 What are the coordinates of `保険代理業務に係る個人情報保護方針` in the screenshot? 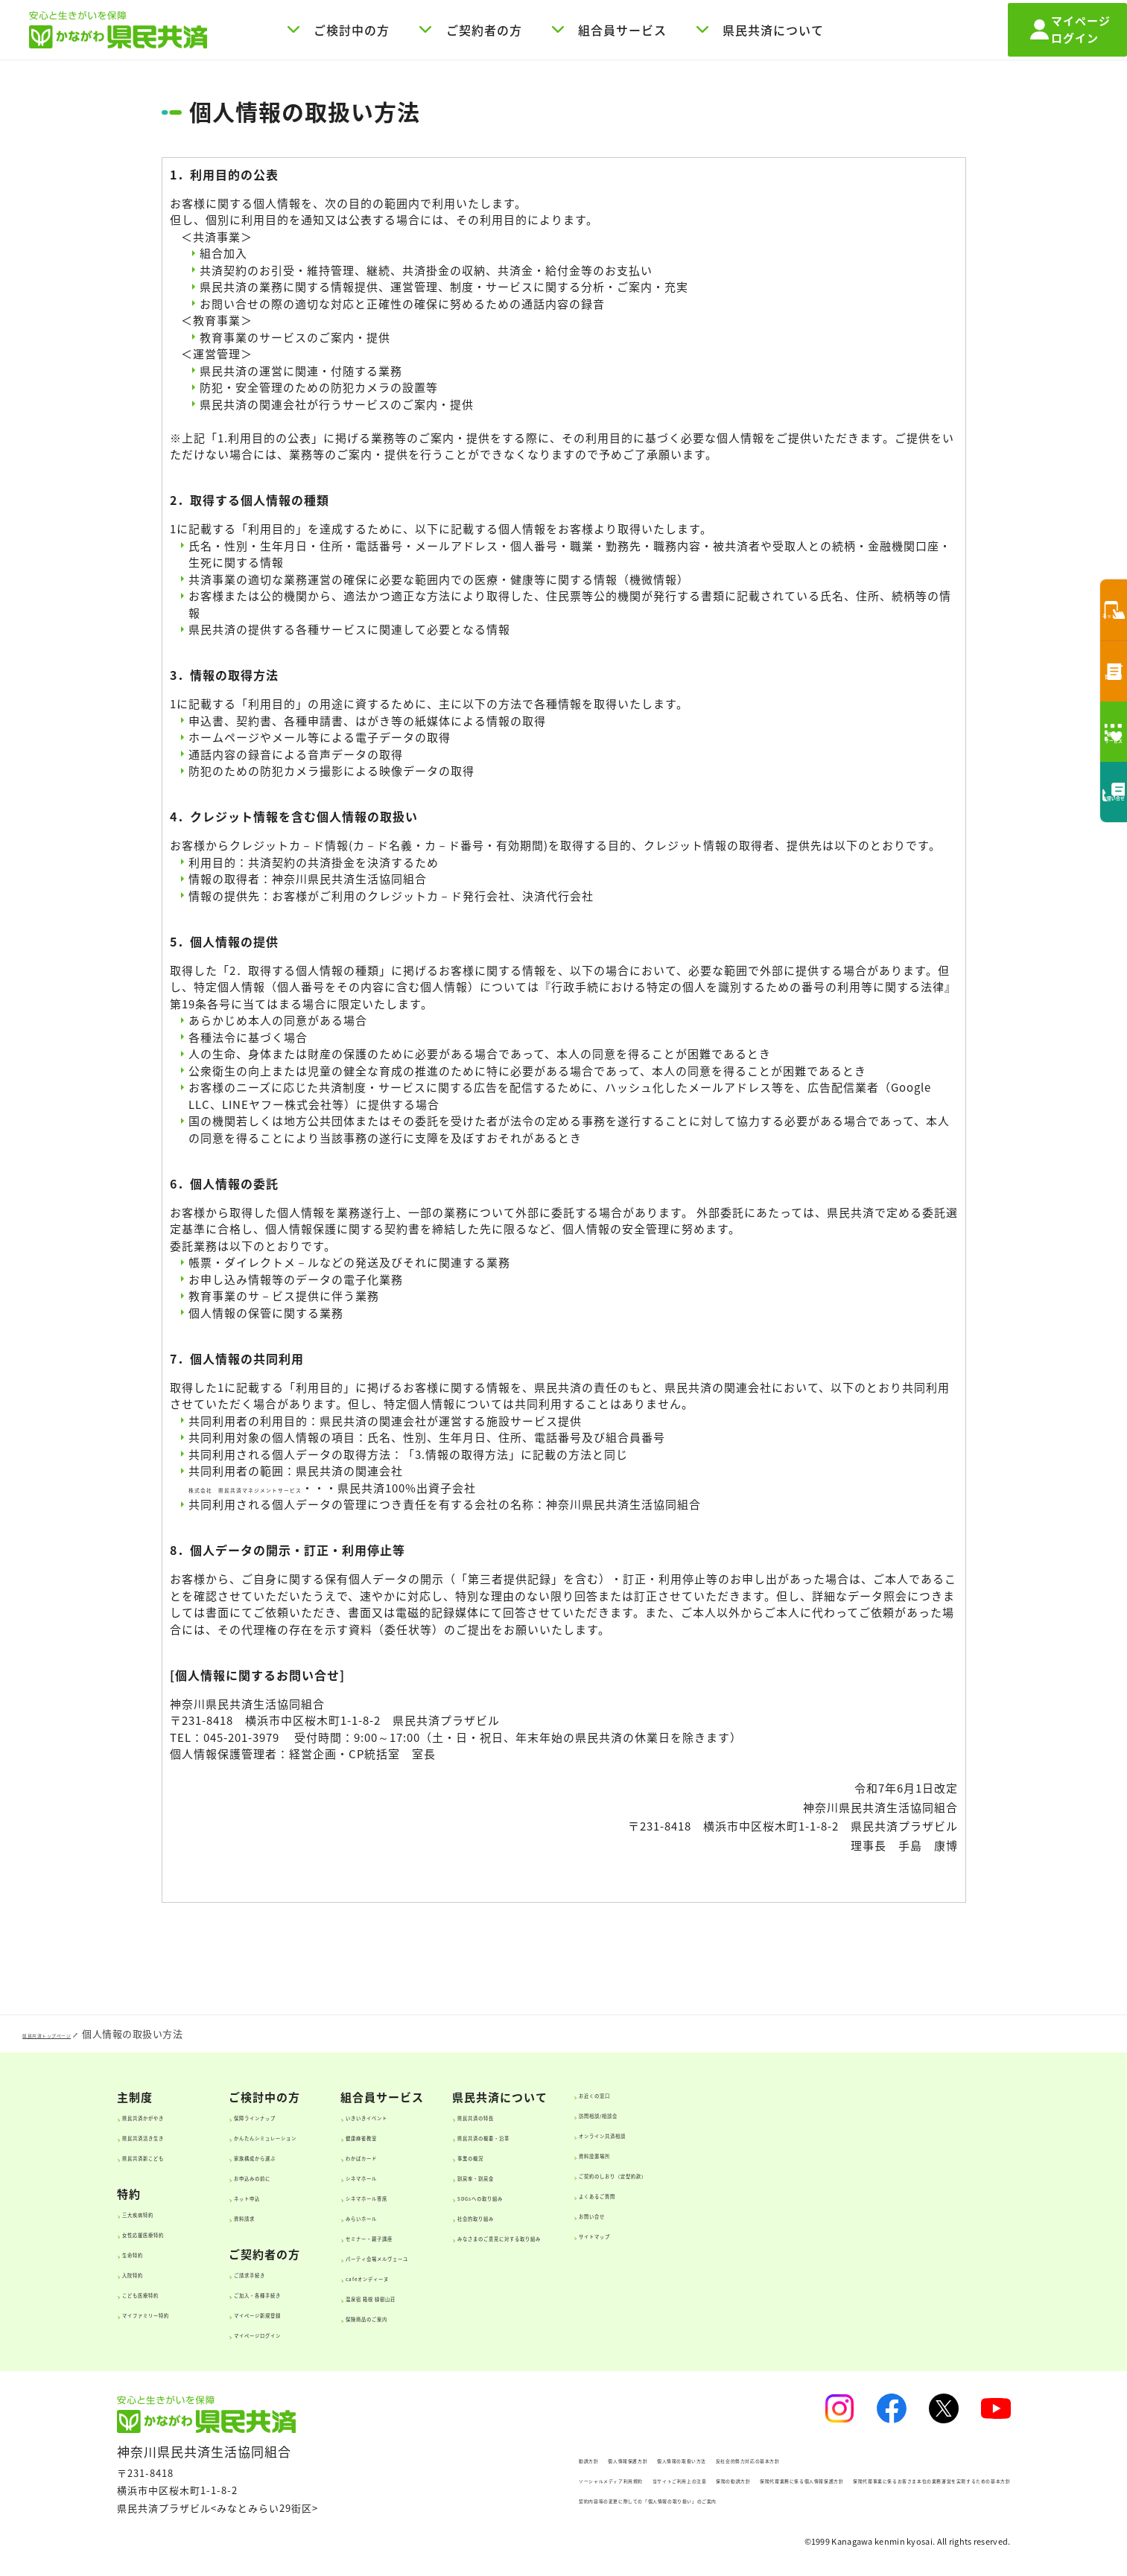 It's located at (848, 2479).